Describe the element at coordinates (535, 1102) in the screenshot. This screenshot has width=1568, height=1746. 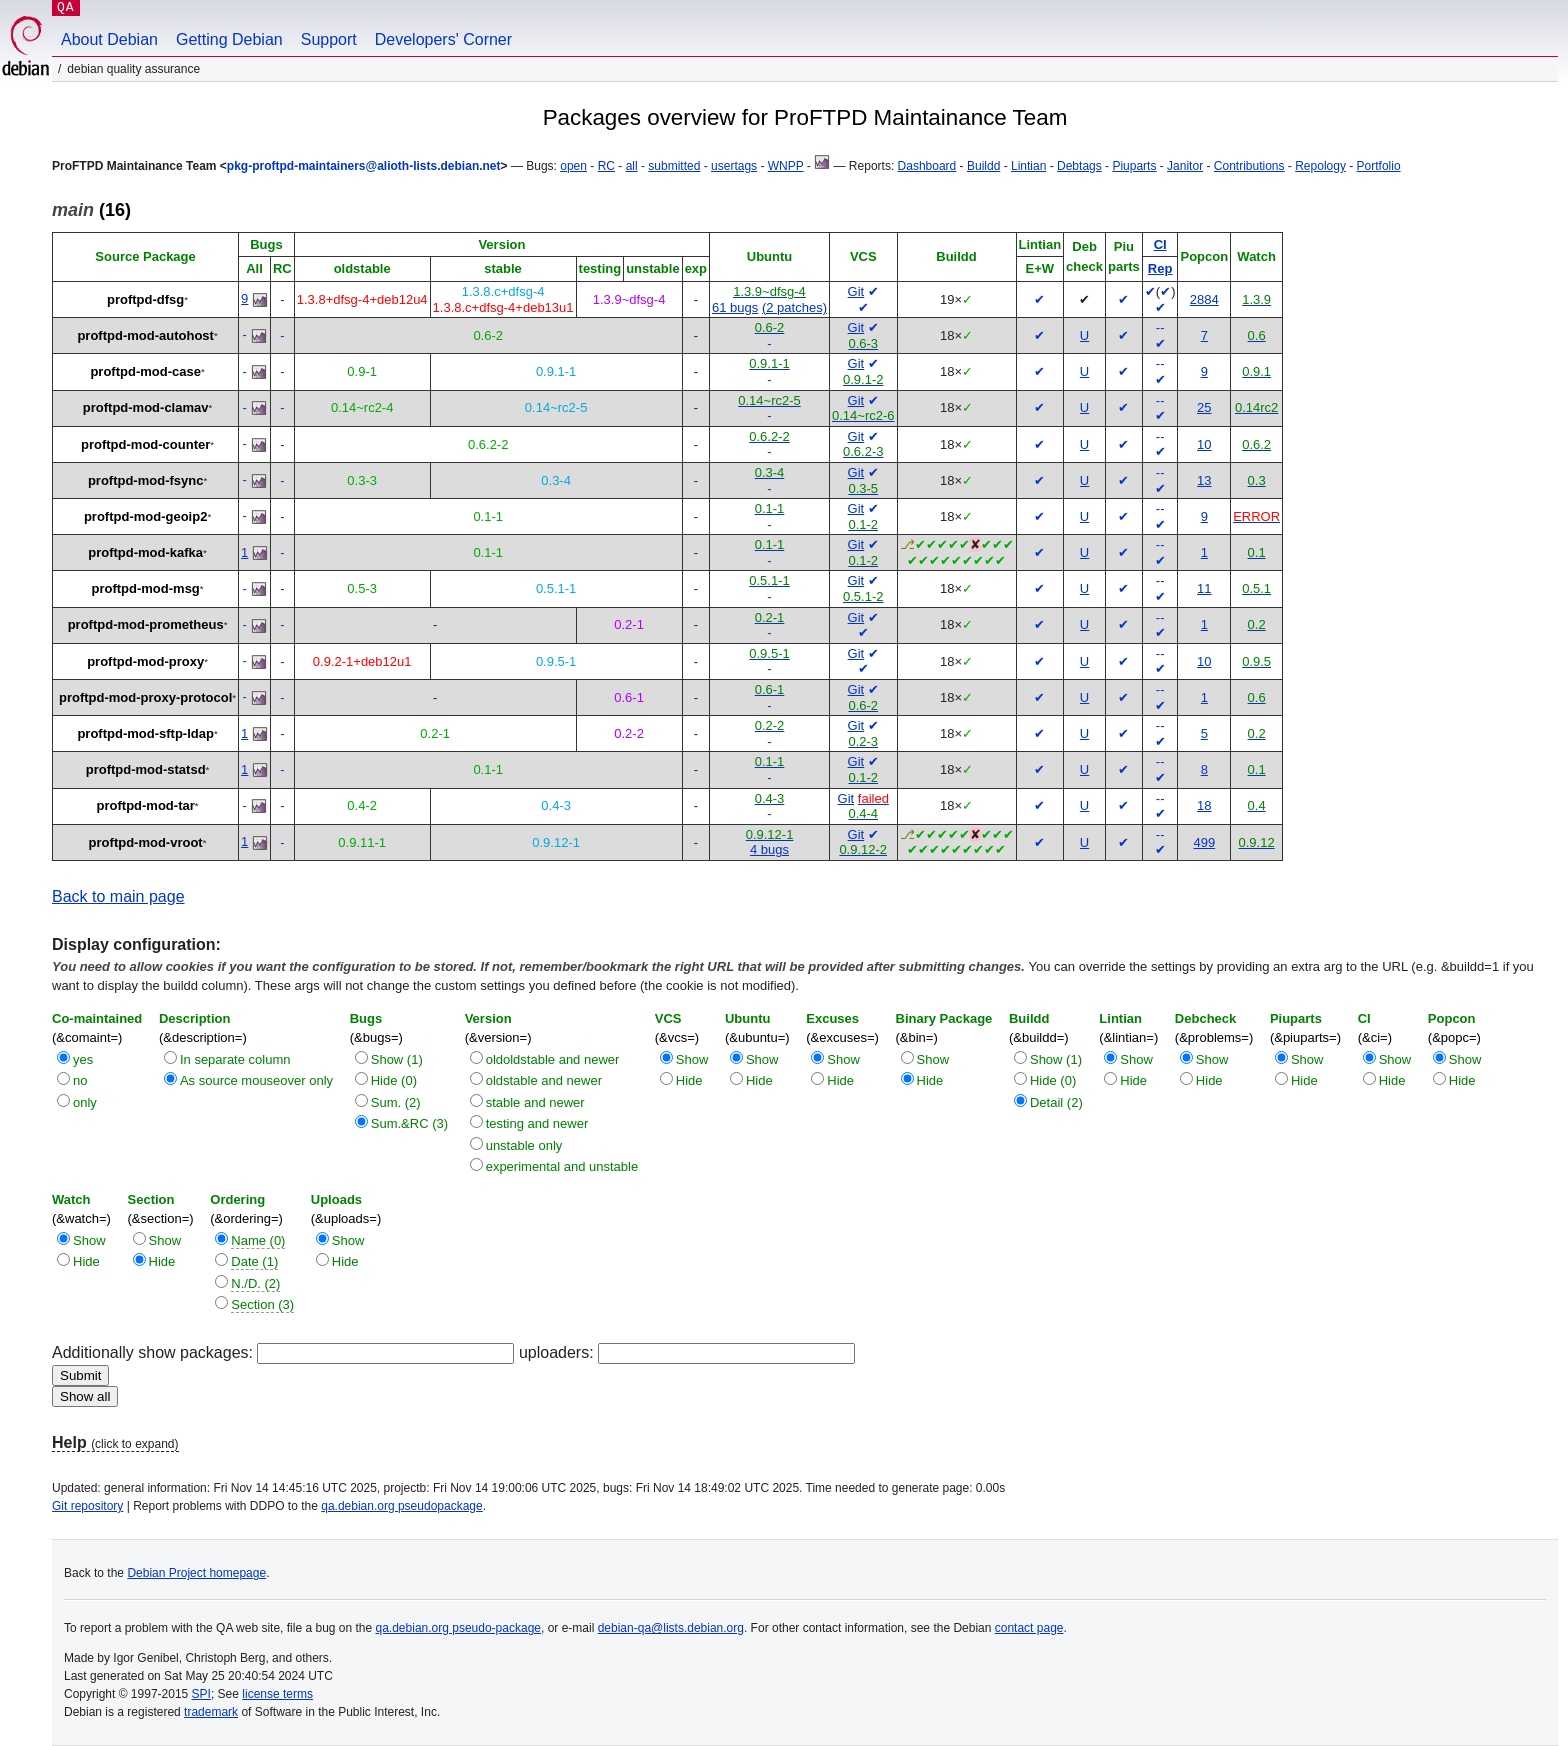
I see `stable and newer` at that location.